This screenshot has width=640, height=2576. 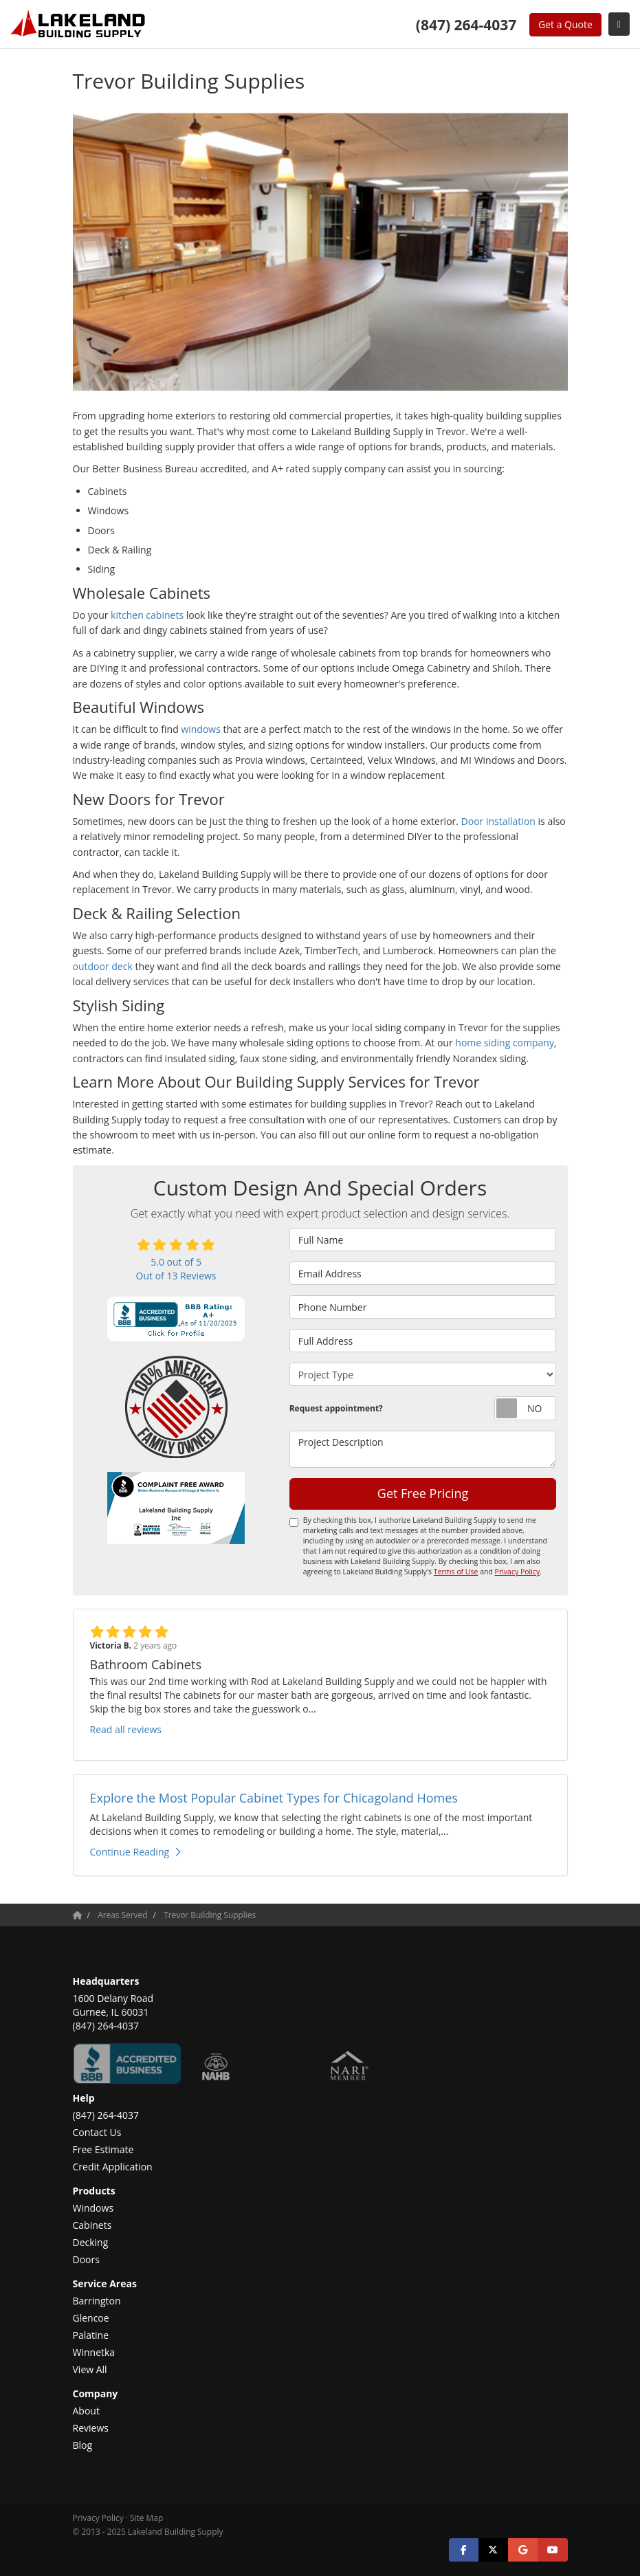 I want to click on Free Estimate, so click(x=103, y=2149).